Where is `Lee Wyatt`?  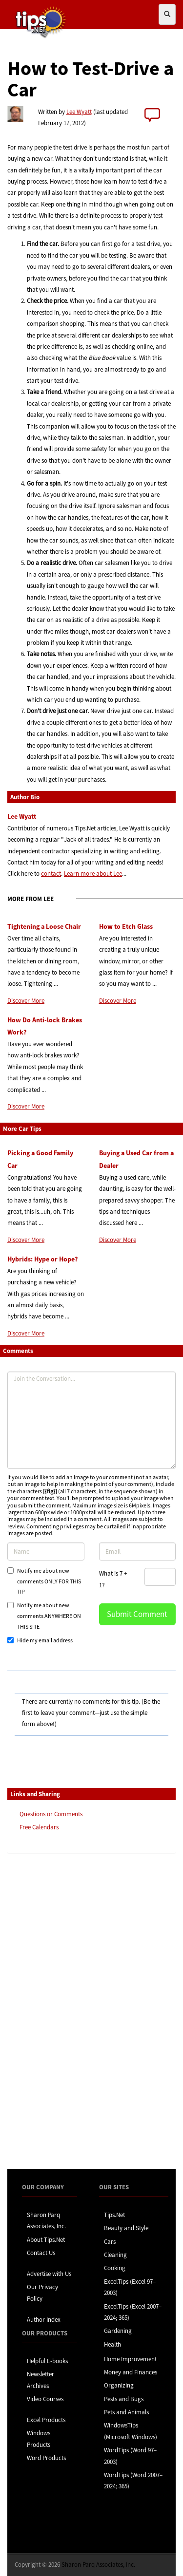
Lee Wyatt is located at coordinates (79, 112).